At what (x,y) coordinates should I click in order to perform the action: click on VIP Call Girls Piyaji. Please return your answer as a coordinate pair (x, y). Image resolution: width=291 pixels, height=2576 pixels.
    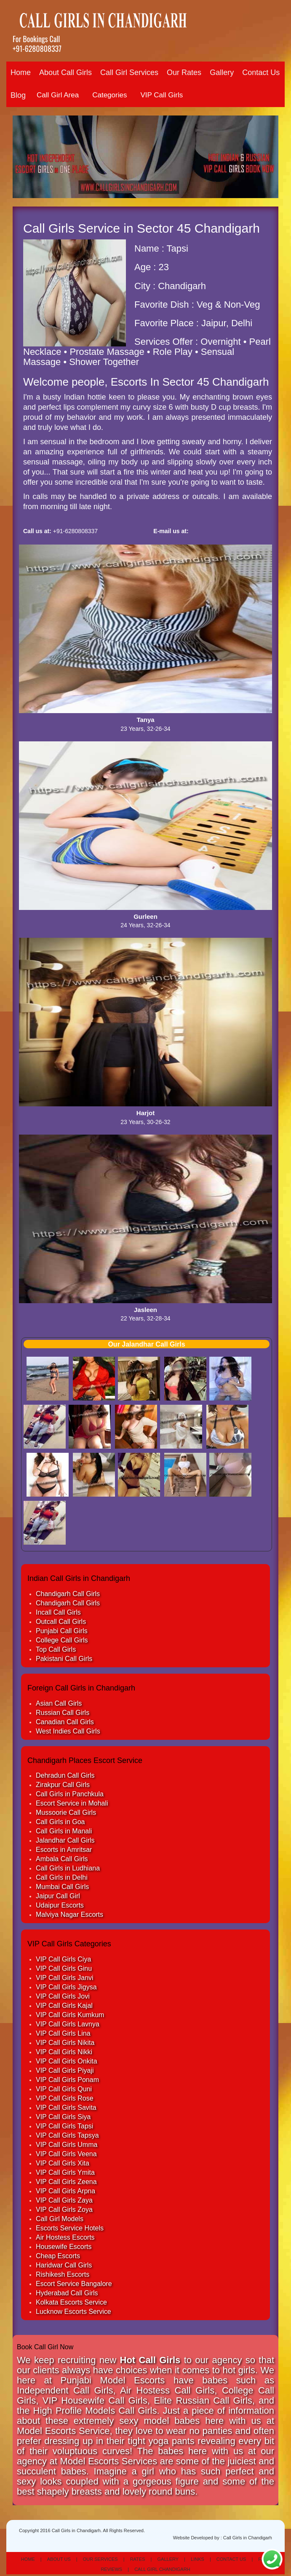
    Looking at the image, I should click on (65, 2070).